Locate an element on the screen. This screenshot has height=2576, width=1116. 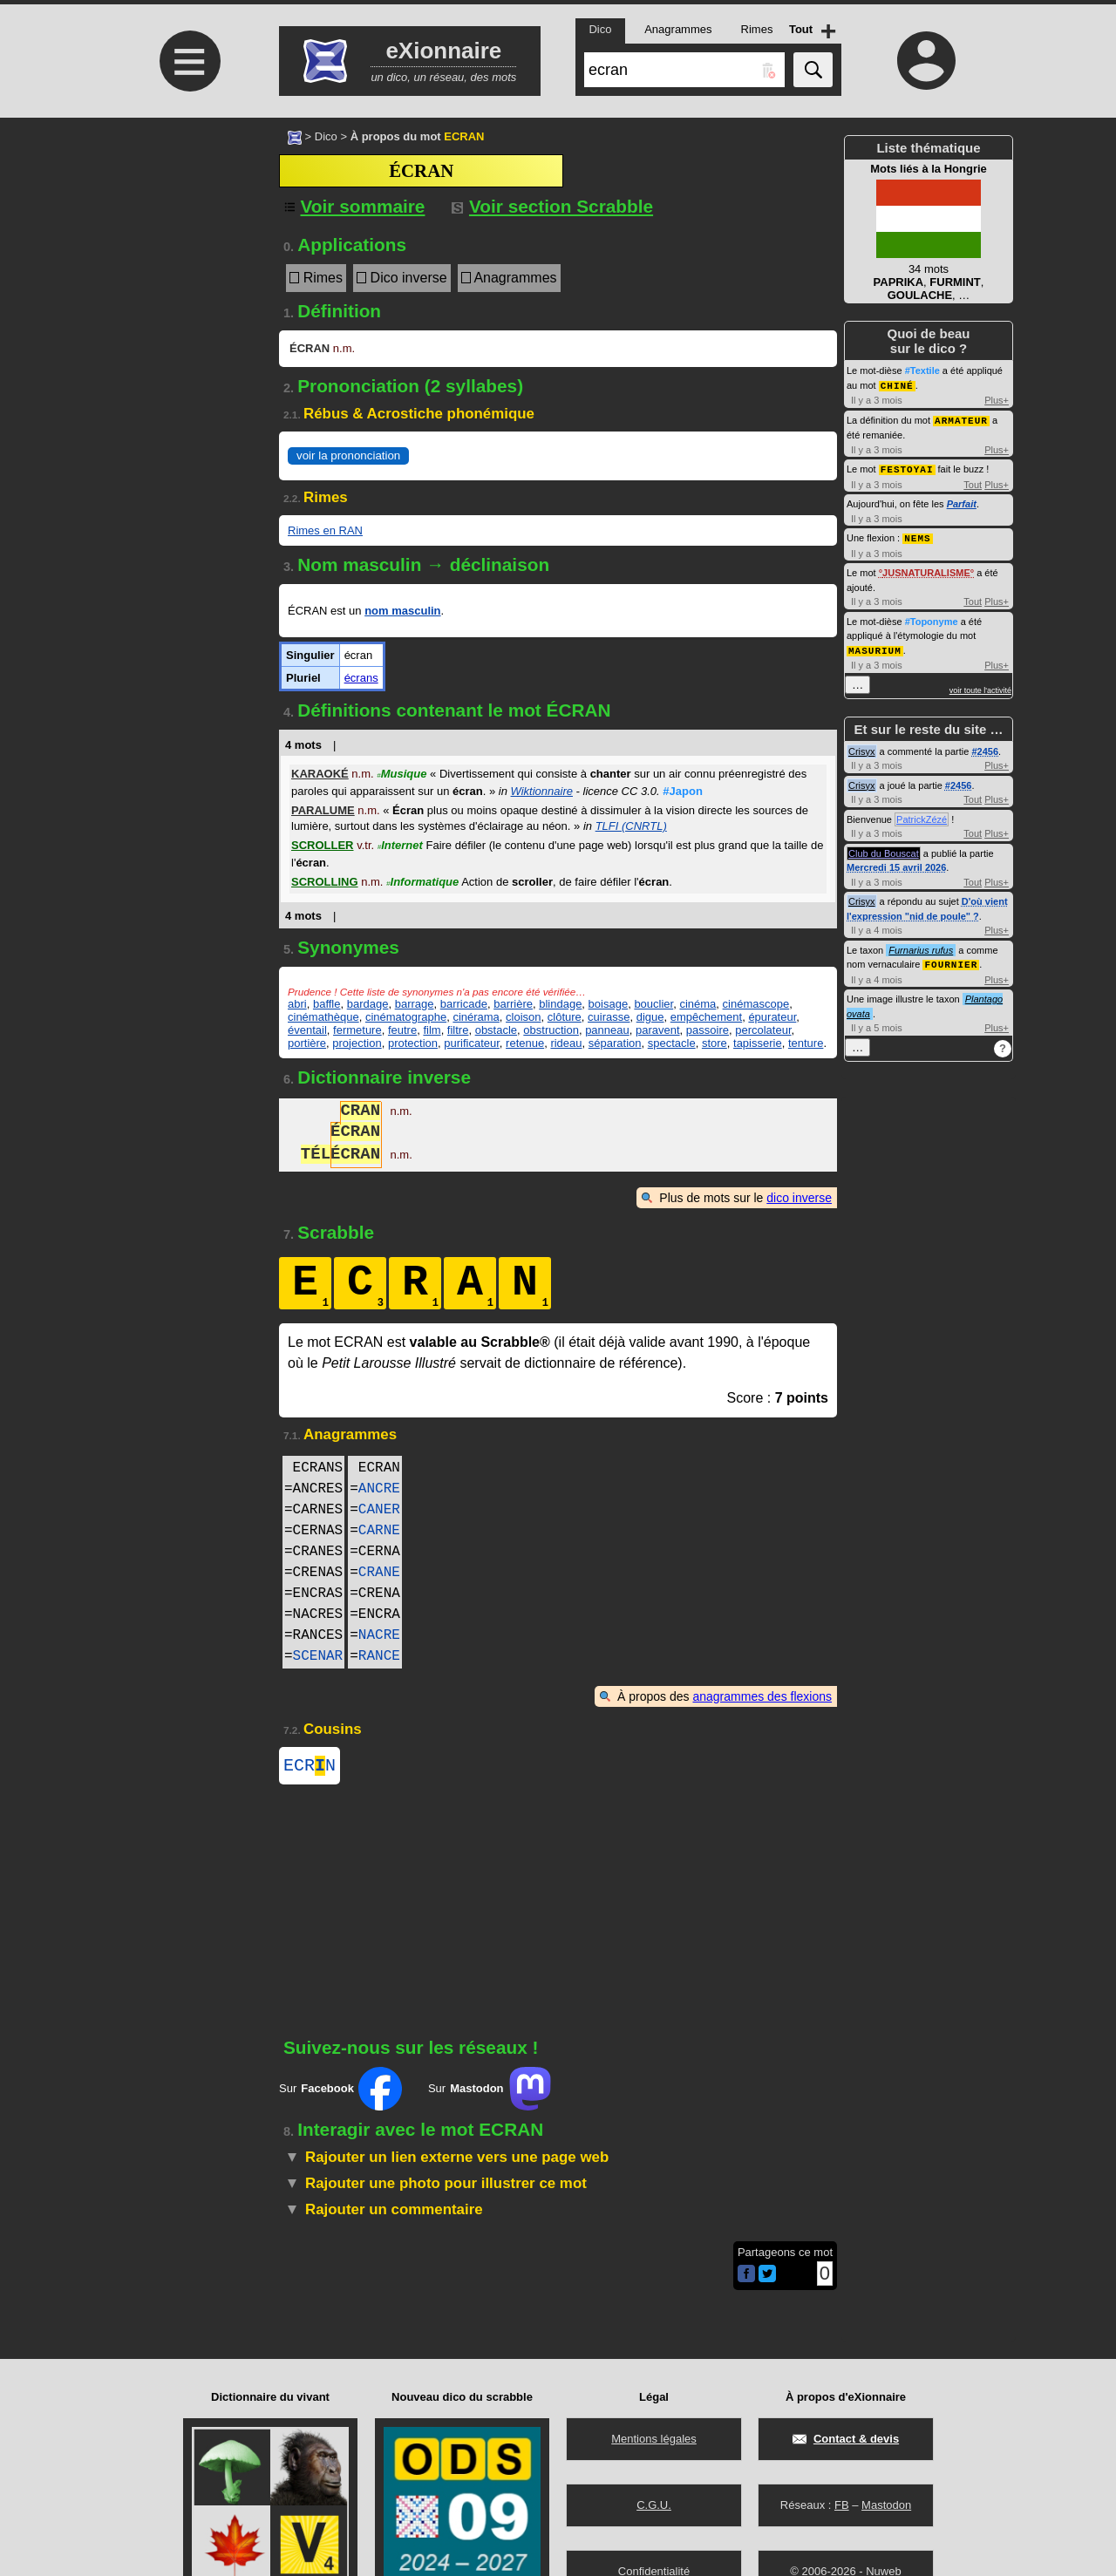
Mentions légales is located at coordinates (654, 2438).